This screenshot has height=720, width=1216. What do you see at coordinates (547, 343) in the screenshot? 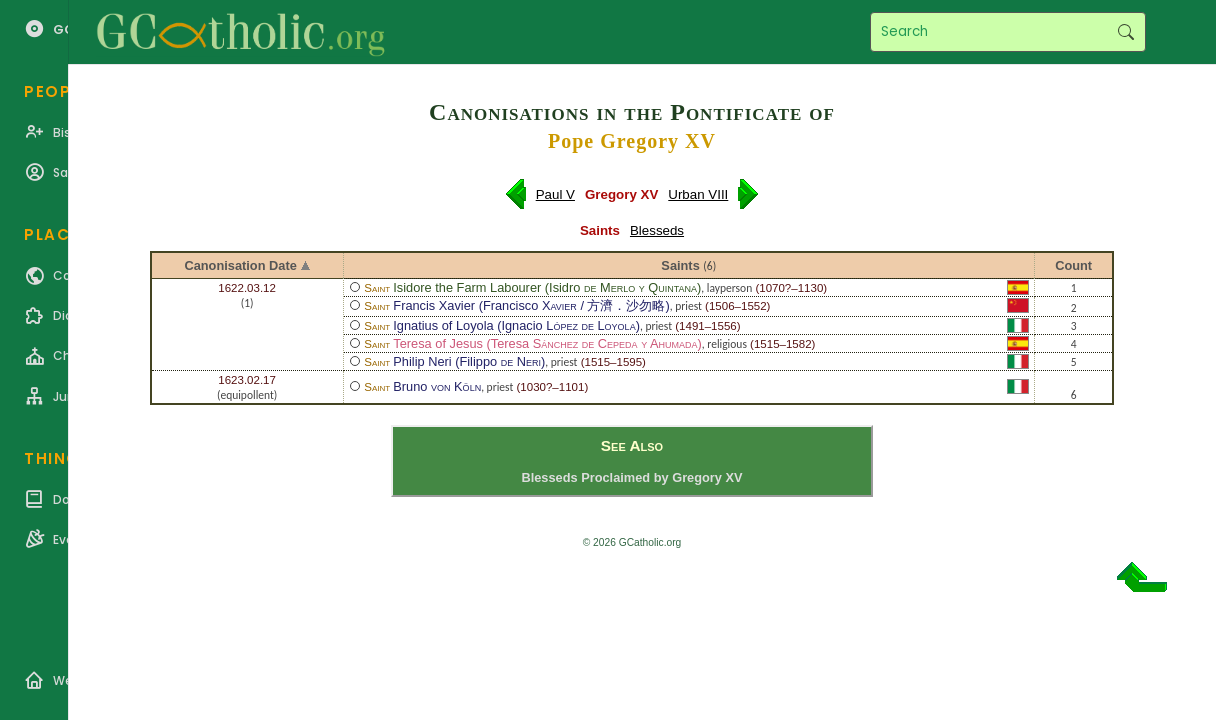
I see `Teresa of Jesus (Teresa )` at bounding box center [547, 343].